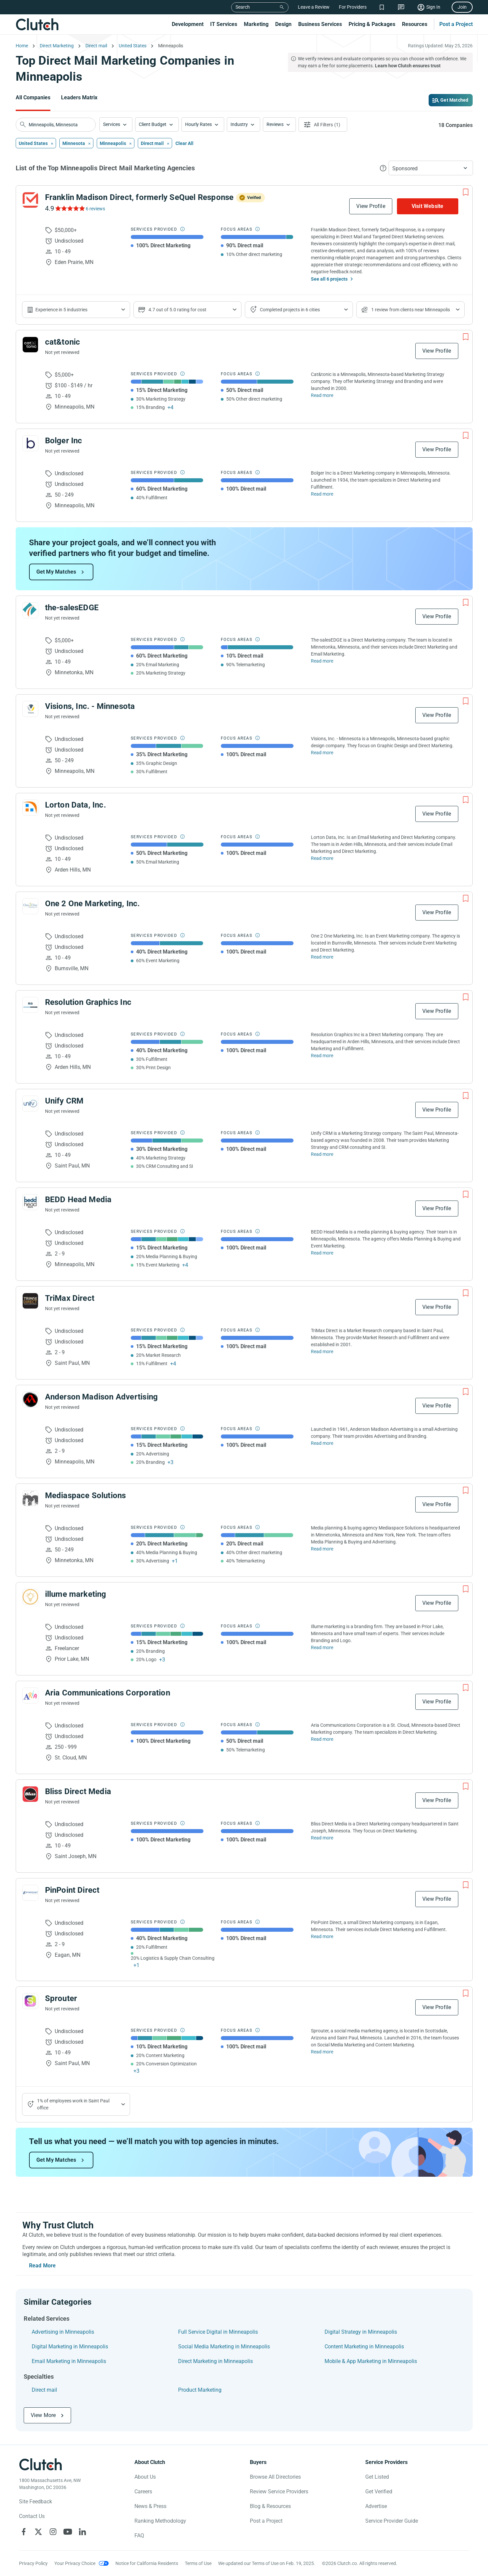 Image resolution: width=488 pixels, height=2576 pixels. What do you see at coordinates (61, 309) in the screenshot?
I see `Experience in 5 industries [Show company's industries]` at bounding box center [61, 309].